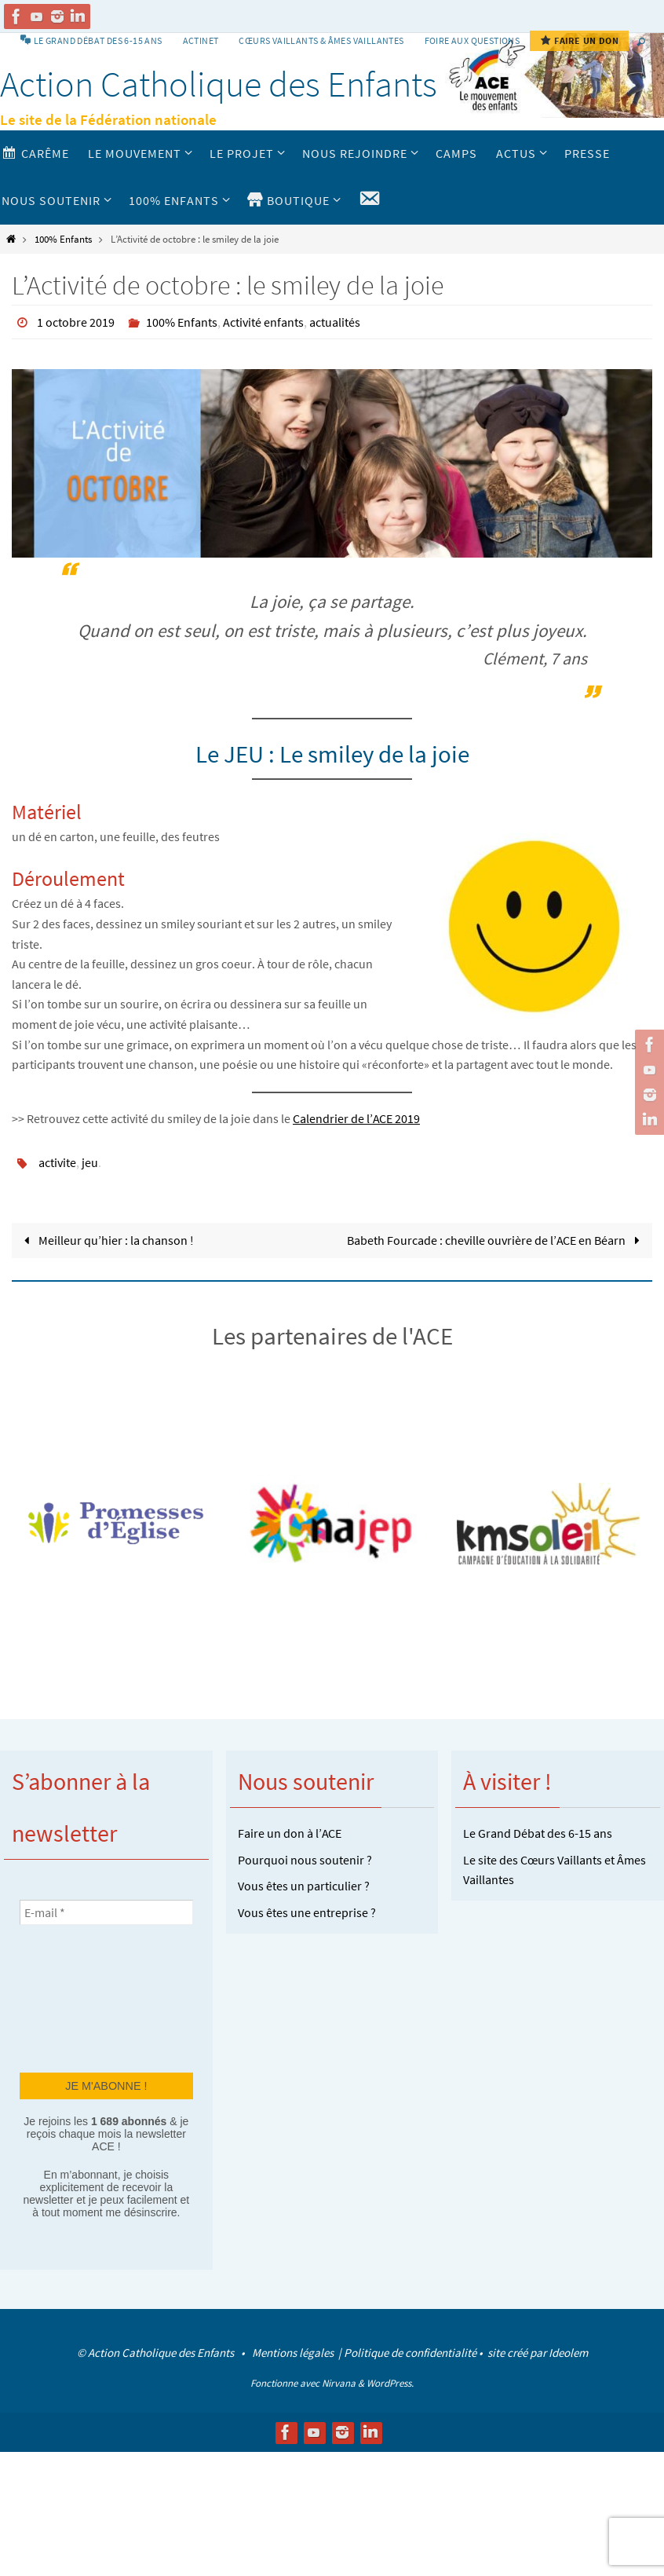 The width and height of the screenshot is (664, 2576). I want to click on Mentions légales, so click(294, 2352).